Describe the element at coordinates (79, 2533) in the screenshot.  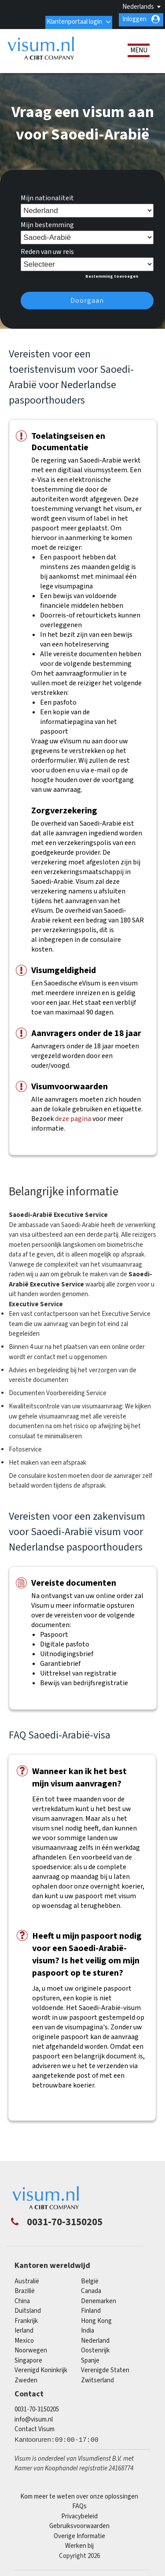
I see `Overige Informatie` at that location.